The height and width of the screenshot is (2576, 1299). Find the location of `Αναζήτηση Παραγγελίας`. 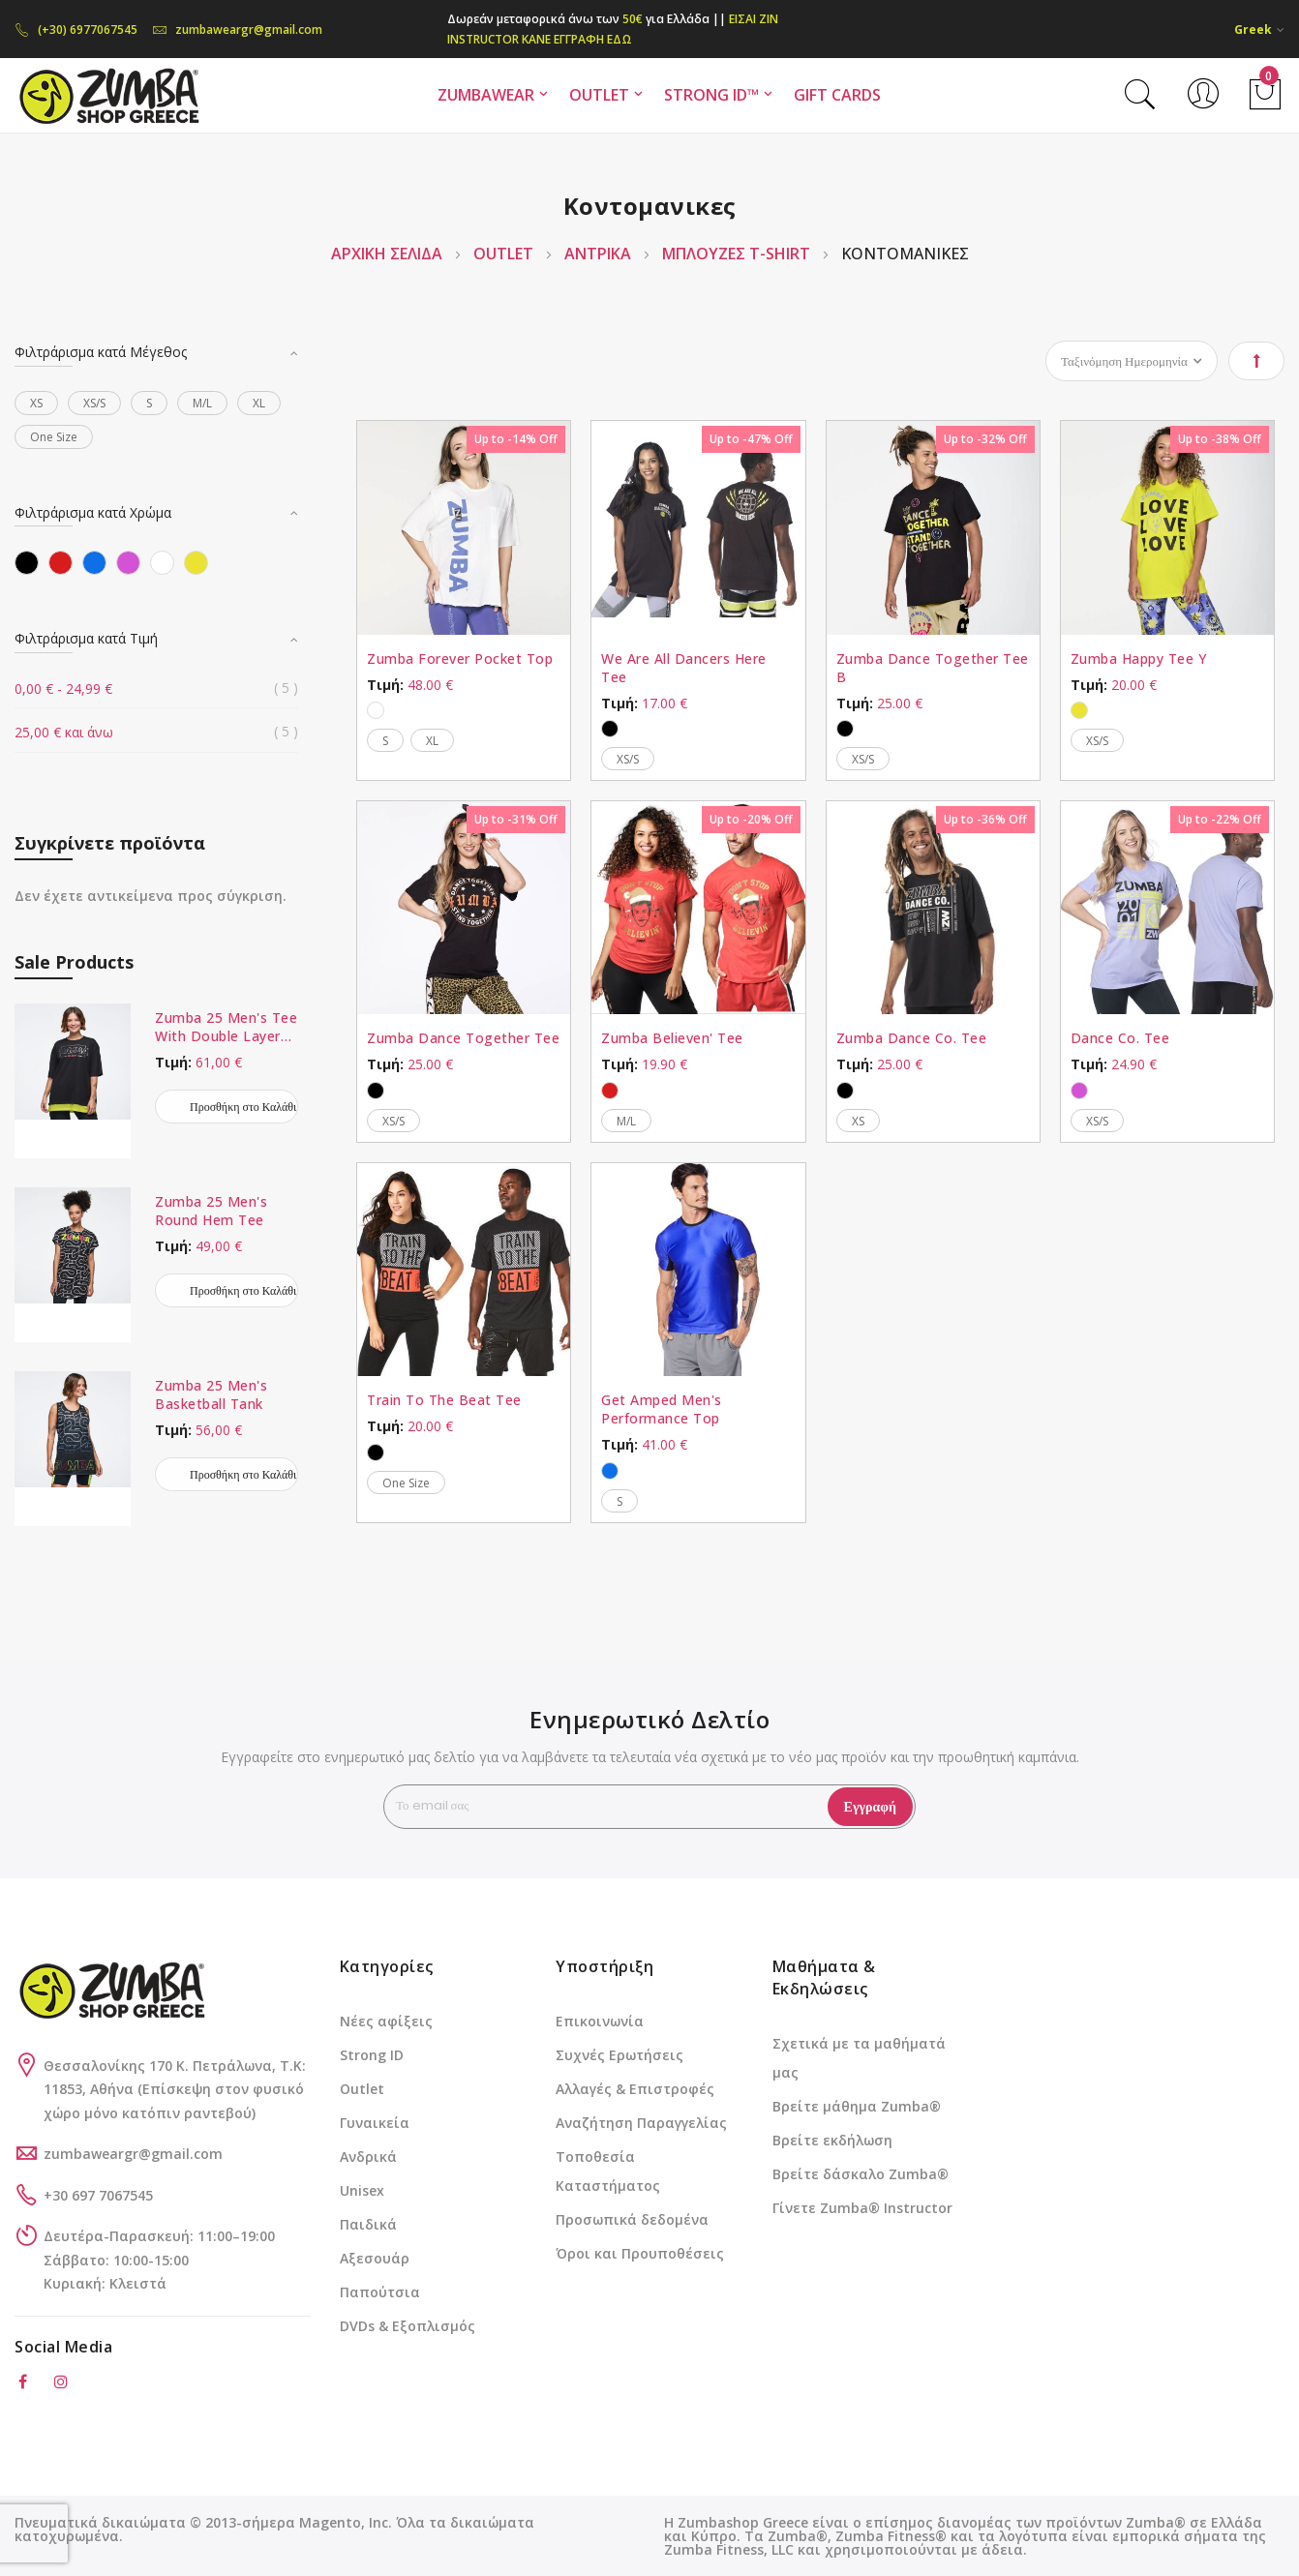

Αναζήτηση Παραγγελίας is located at coordinates (641, 2122).